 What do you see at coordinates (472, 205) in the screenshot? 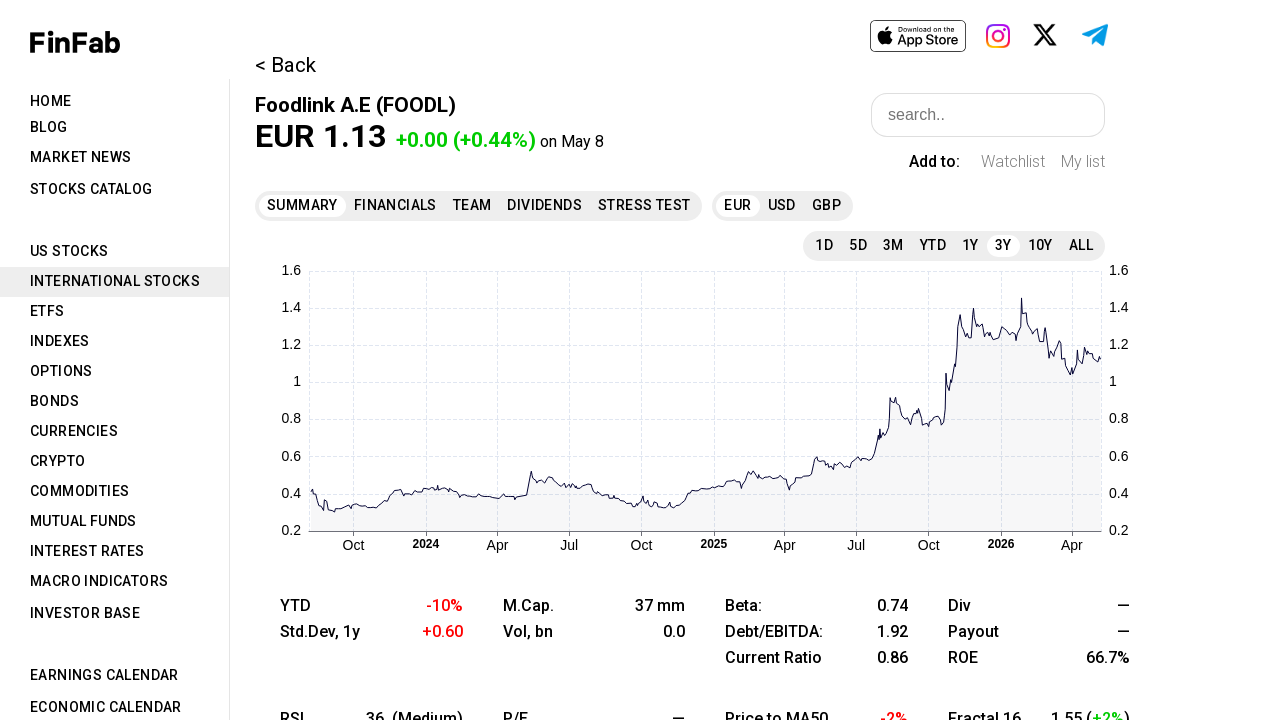
I see `Team [tab]` at bounding box center [472, 205].